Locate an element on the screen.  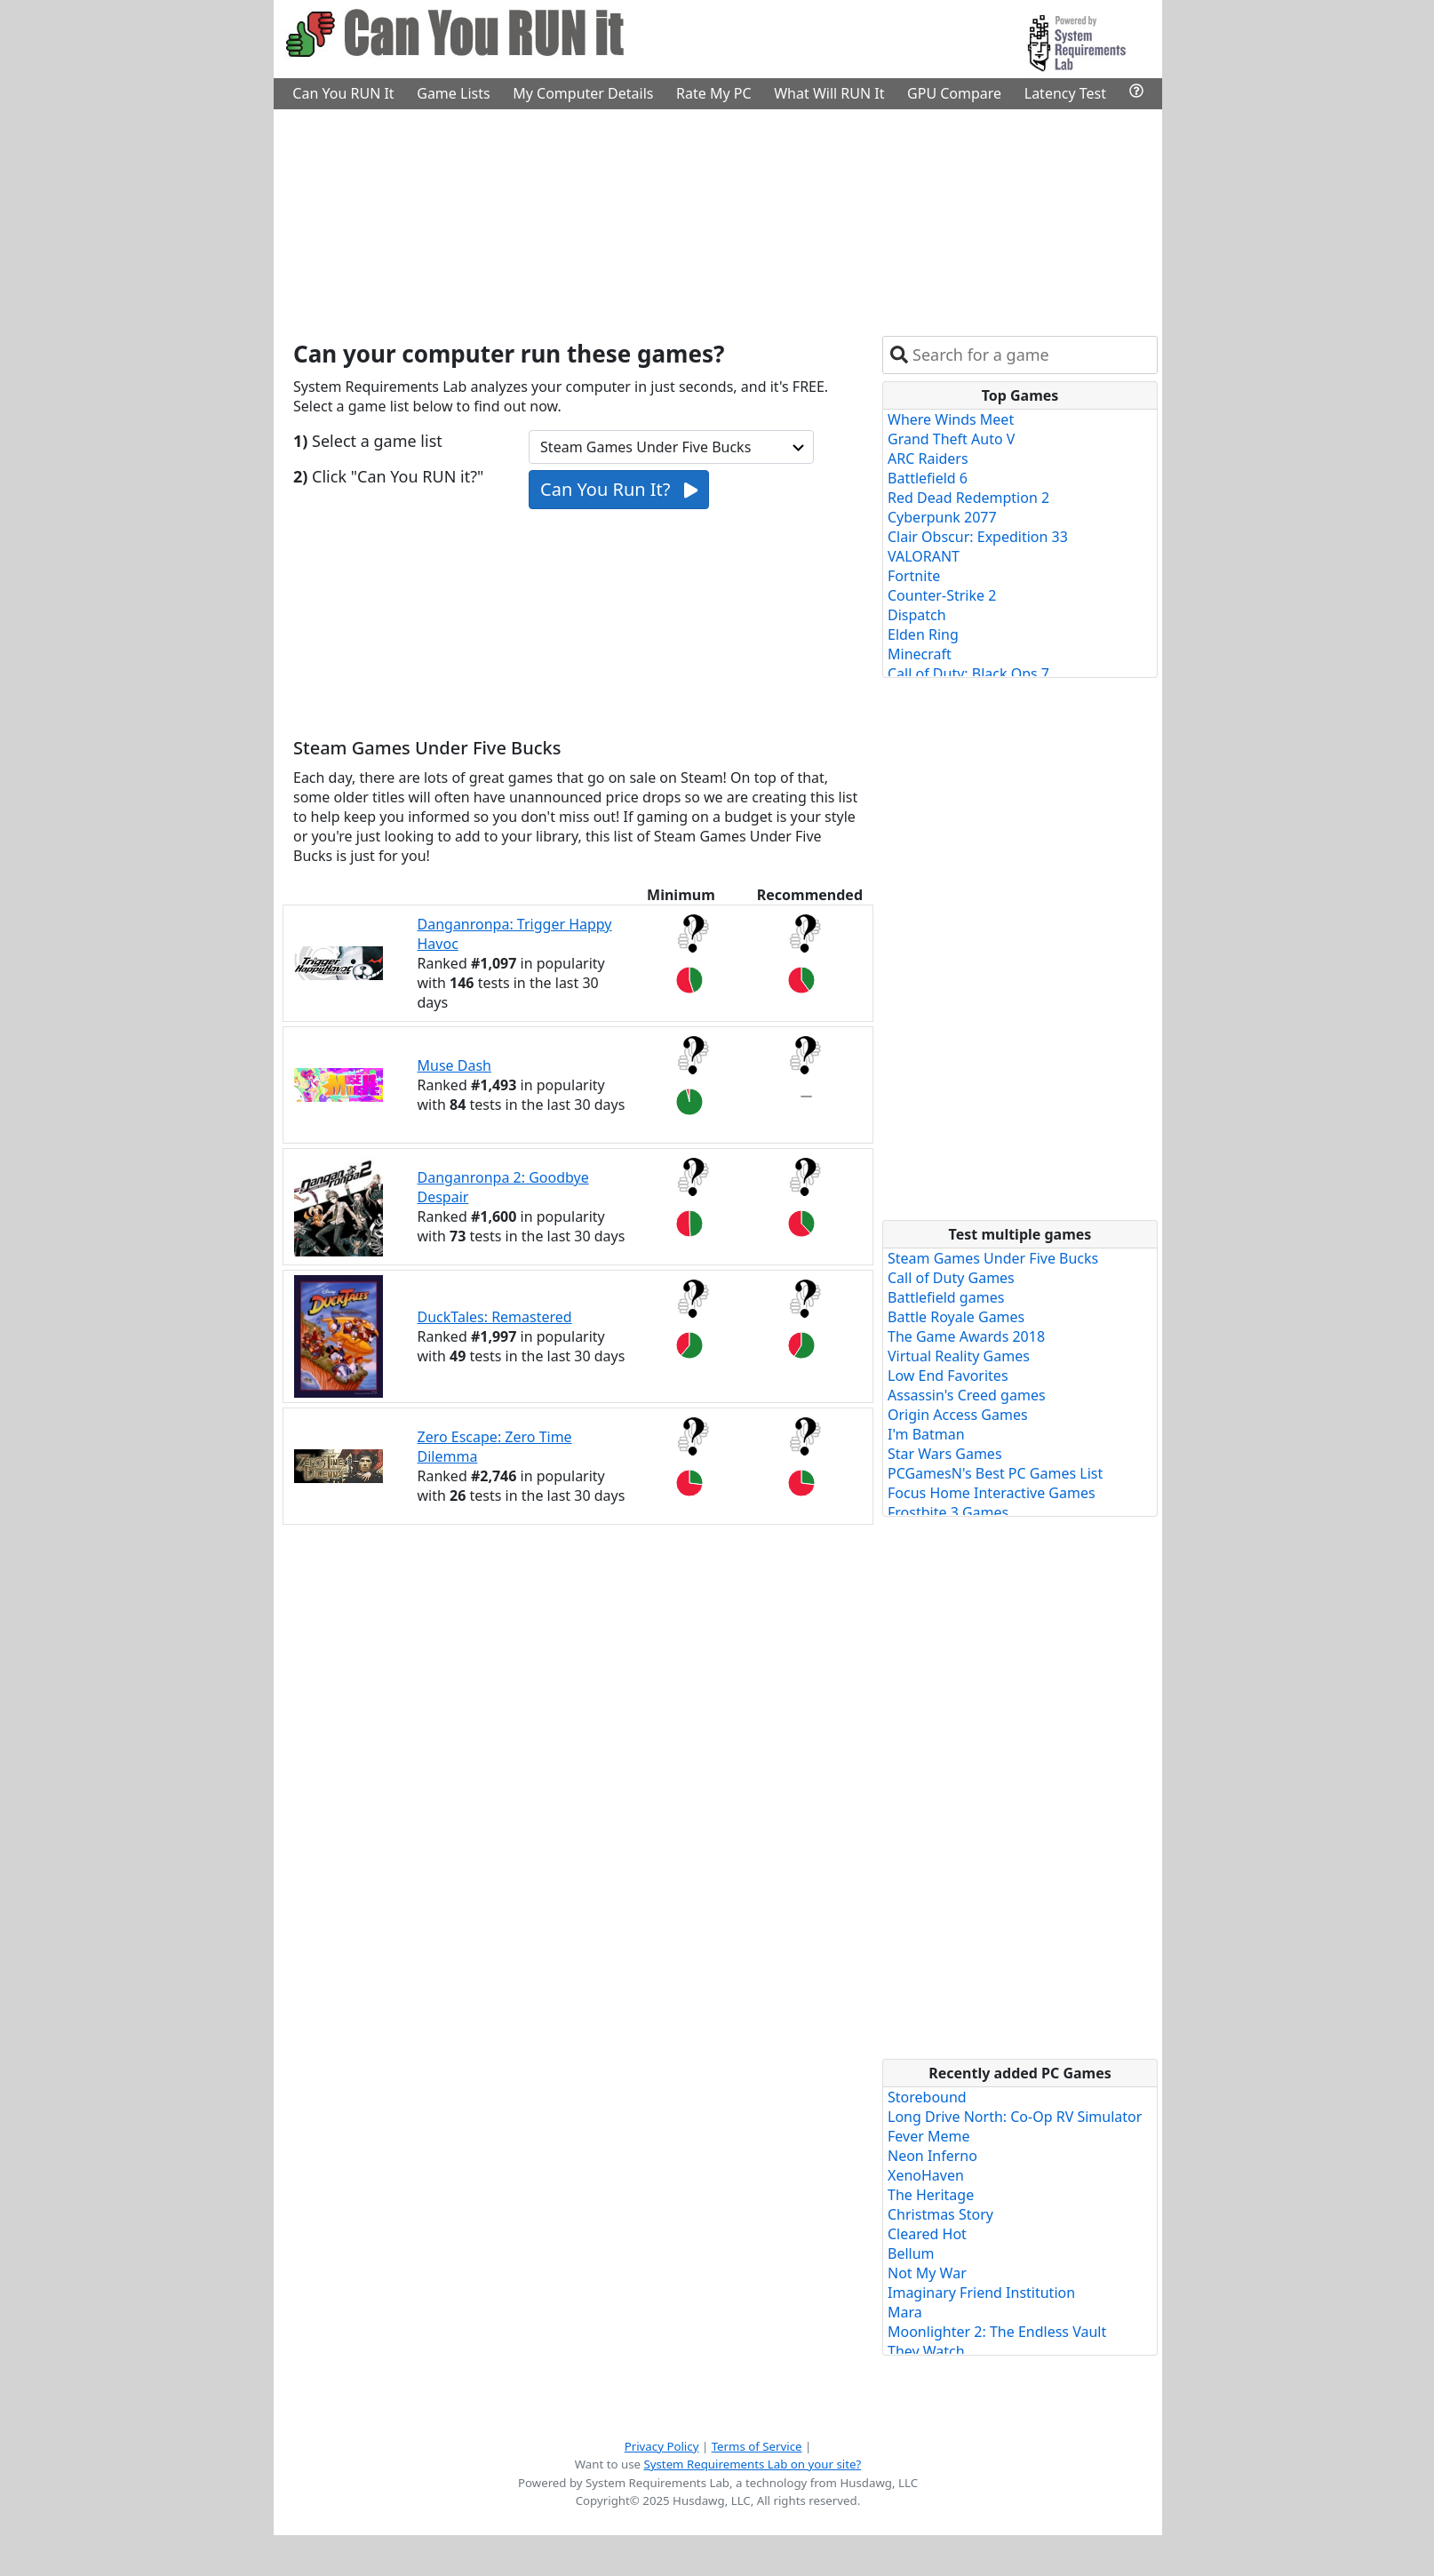
Fever Meme is located at coordinates (928, 2136).